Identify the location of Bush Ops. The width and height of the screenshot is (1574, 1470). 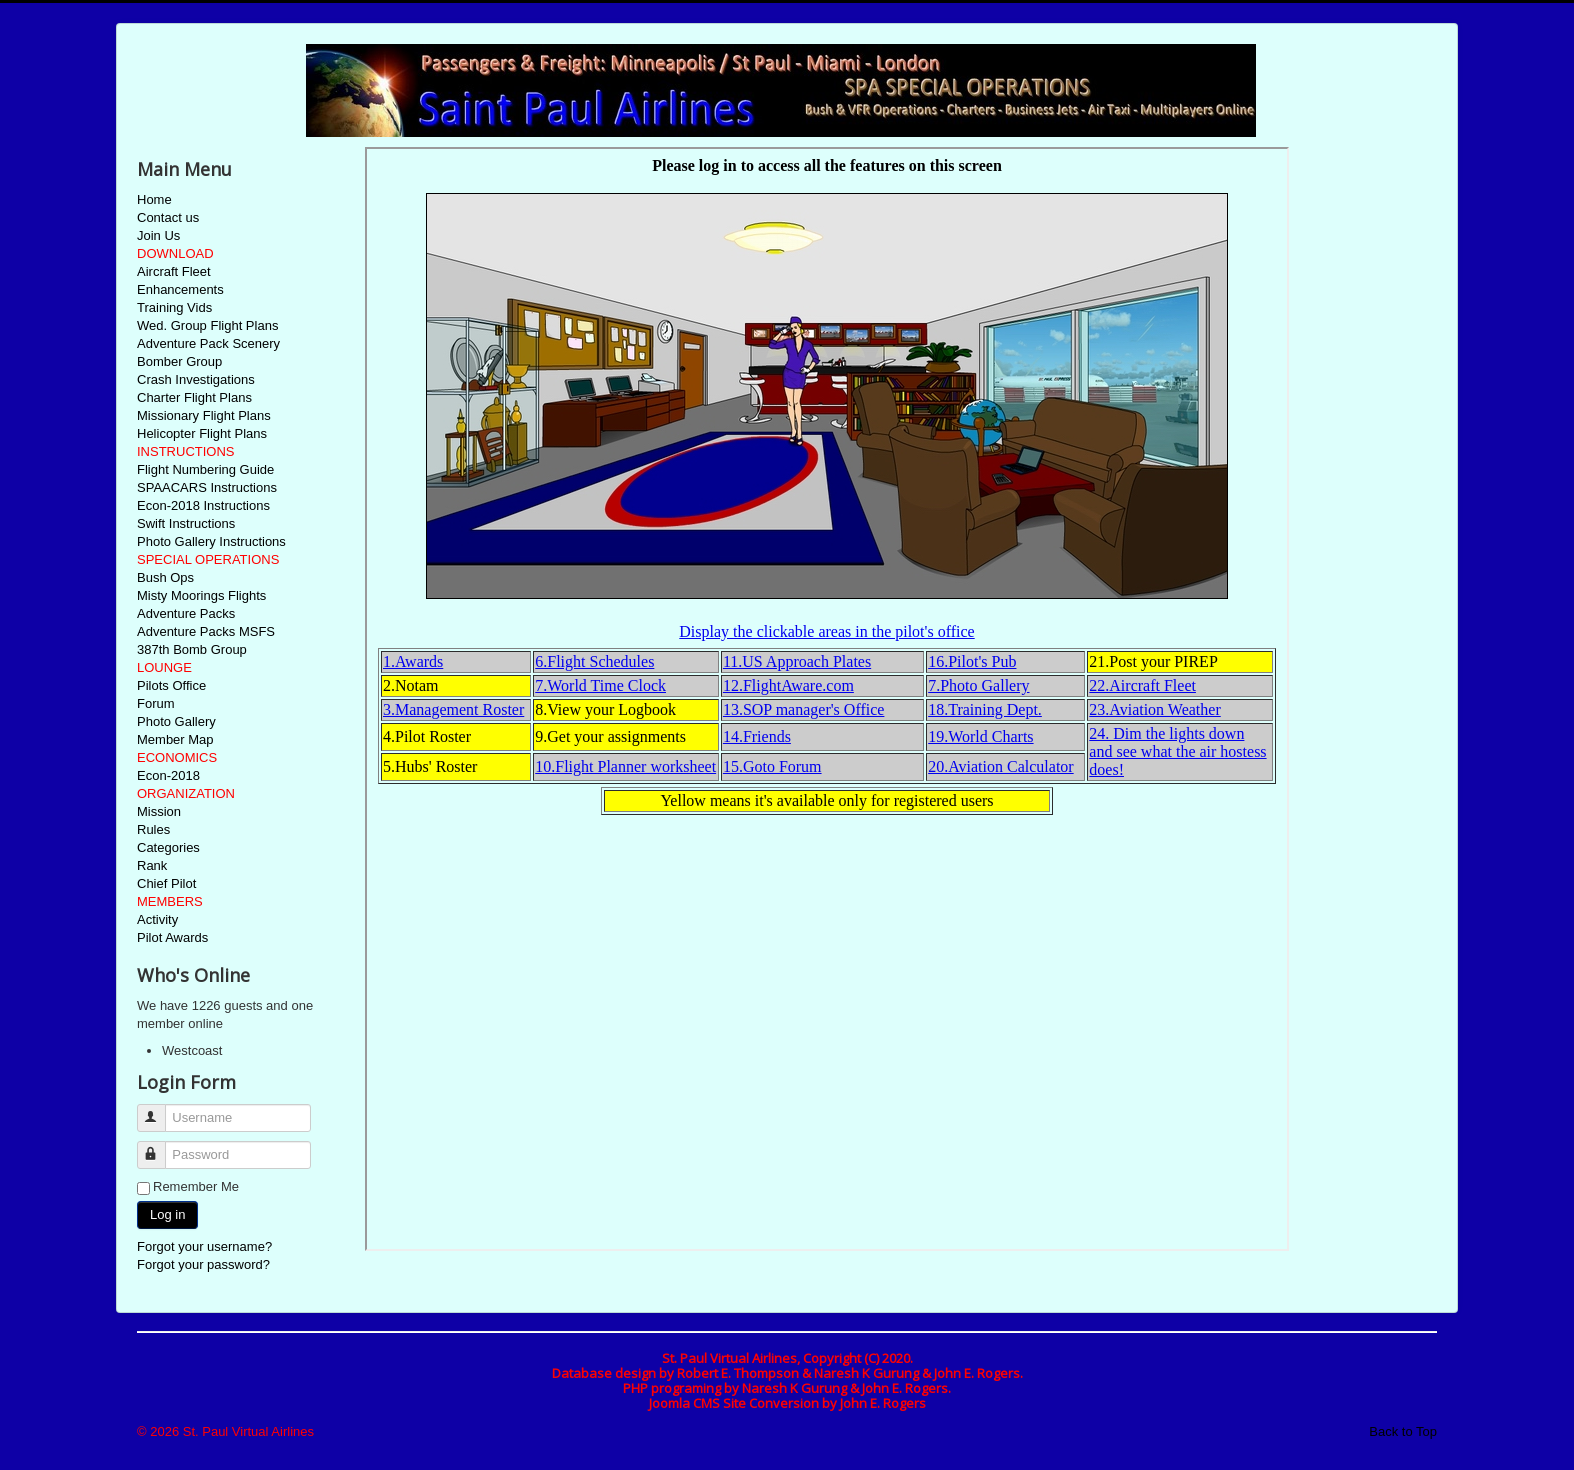
(165, 577).